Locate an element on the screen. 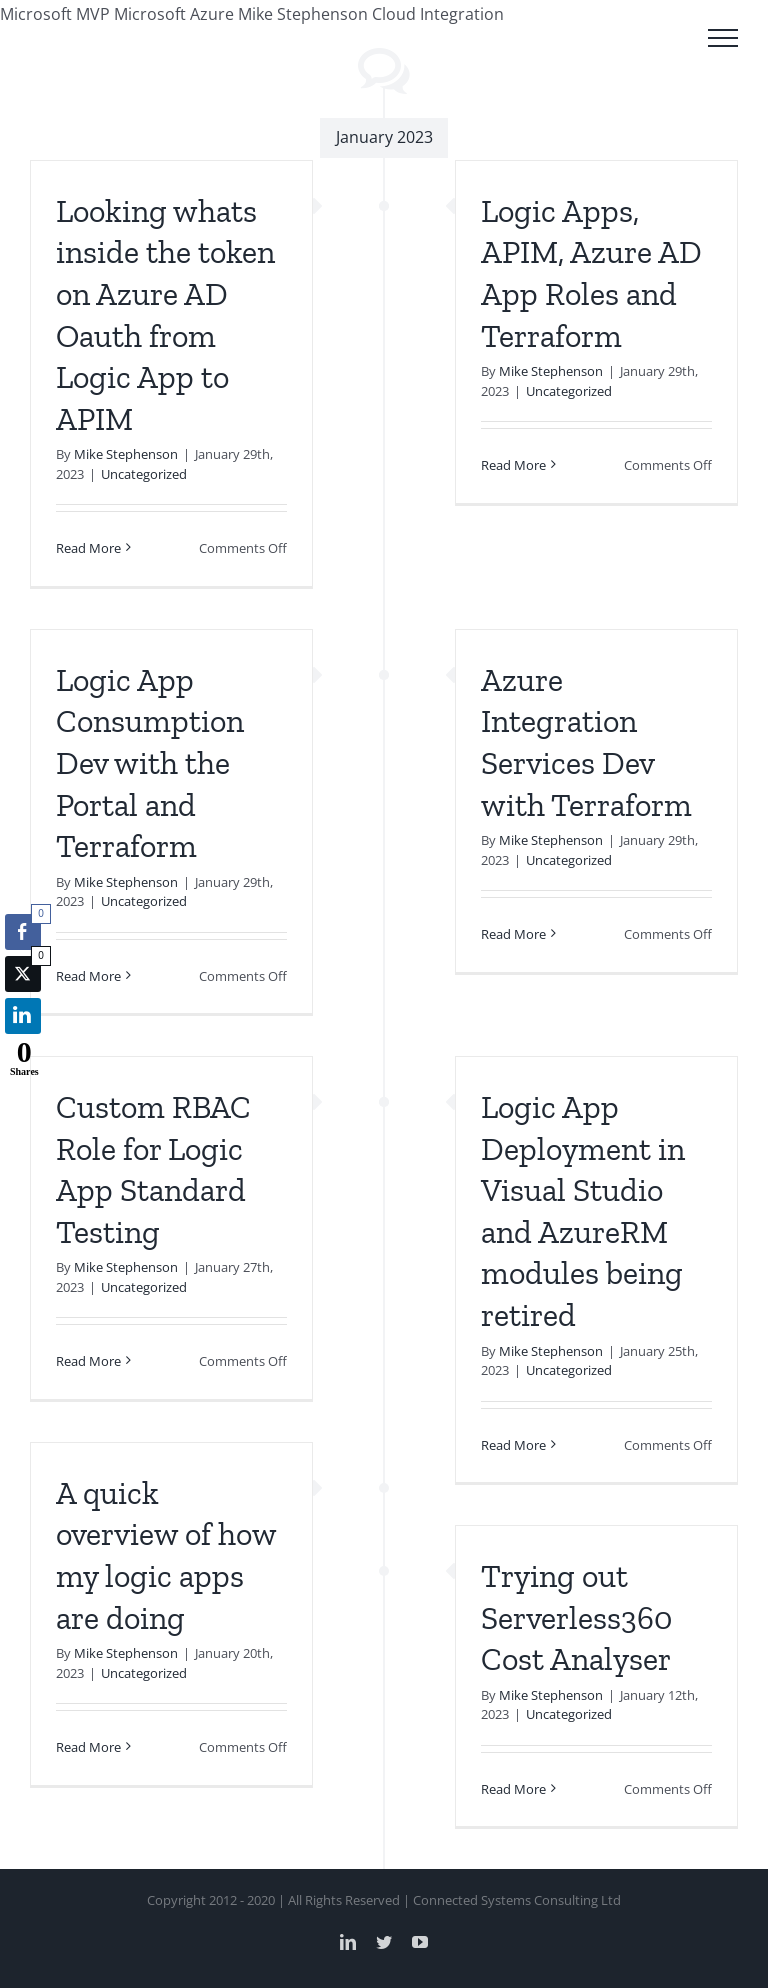 The height and width of the screenshot is (1988, 768). Trying out Serverless360 Cost Analyser is located at coordinates (576, 1617).